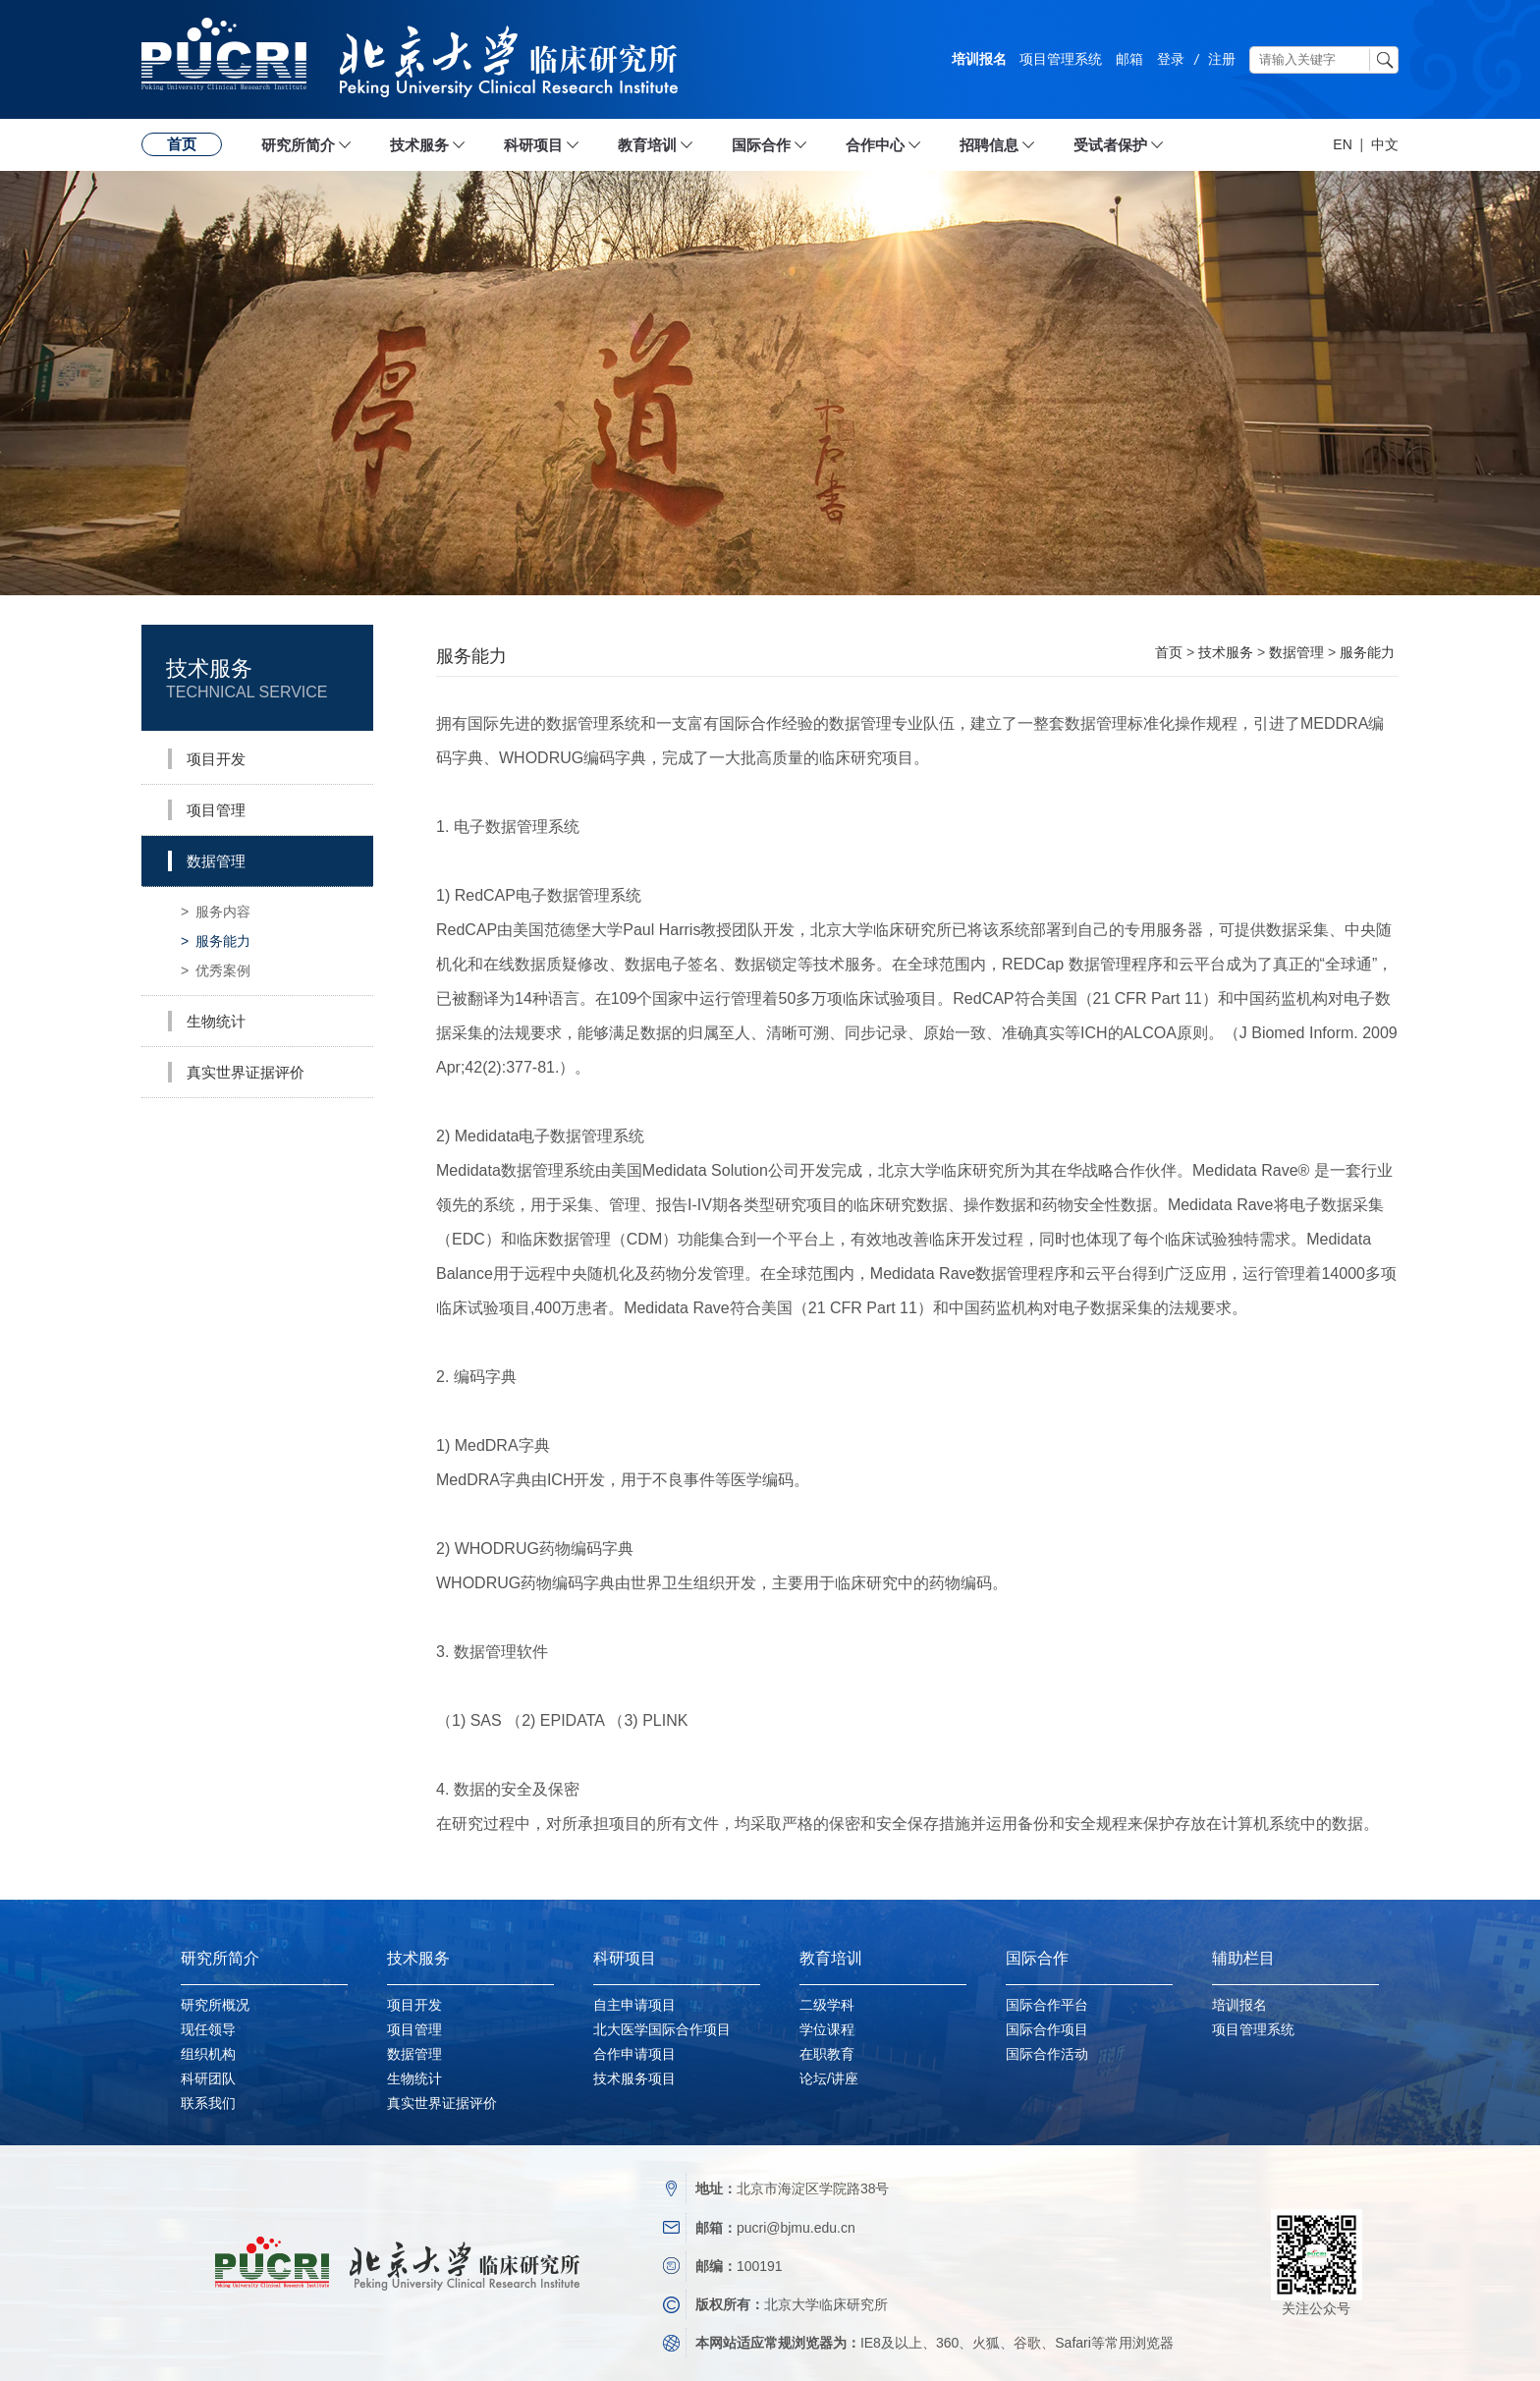 The image size is (1540, 2381). Describe the element at coordinates (208, 2103) in the screenshot. I see `联系我们` at that location.